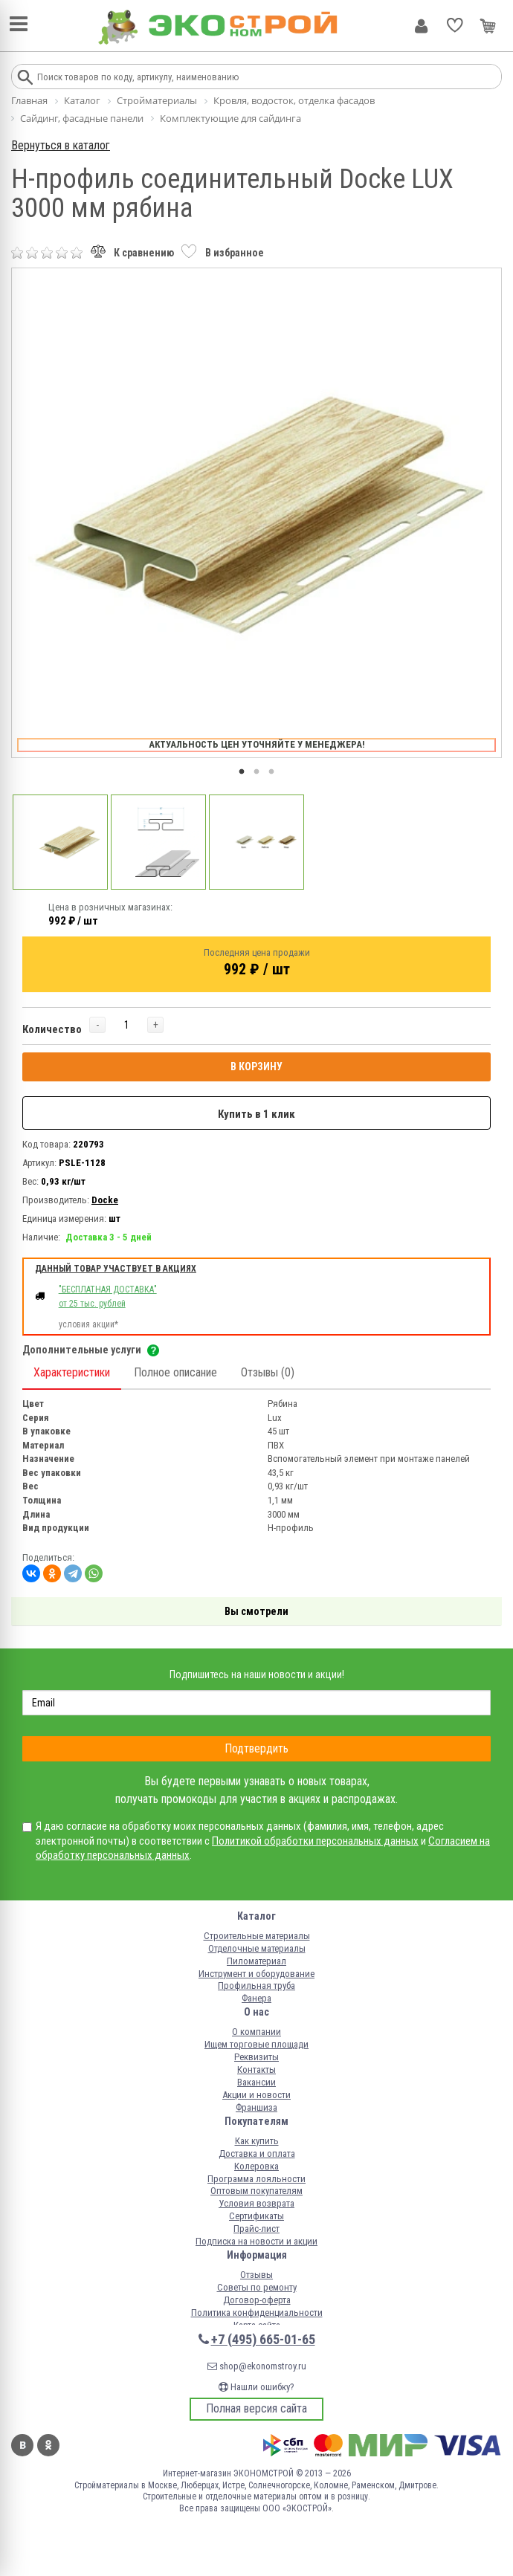 The height and width of the screenshot is (2576, 513). I want to click on Политикой обработки персональных данных, so click(315, 1841).